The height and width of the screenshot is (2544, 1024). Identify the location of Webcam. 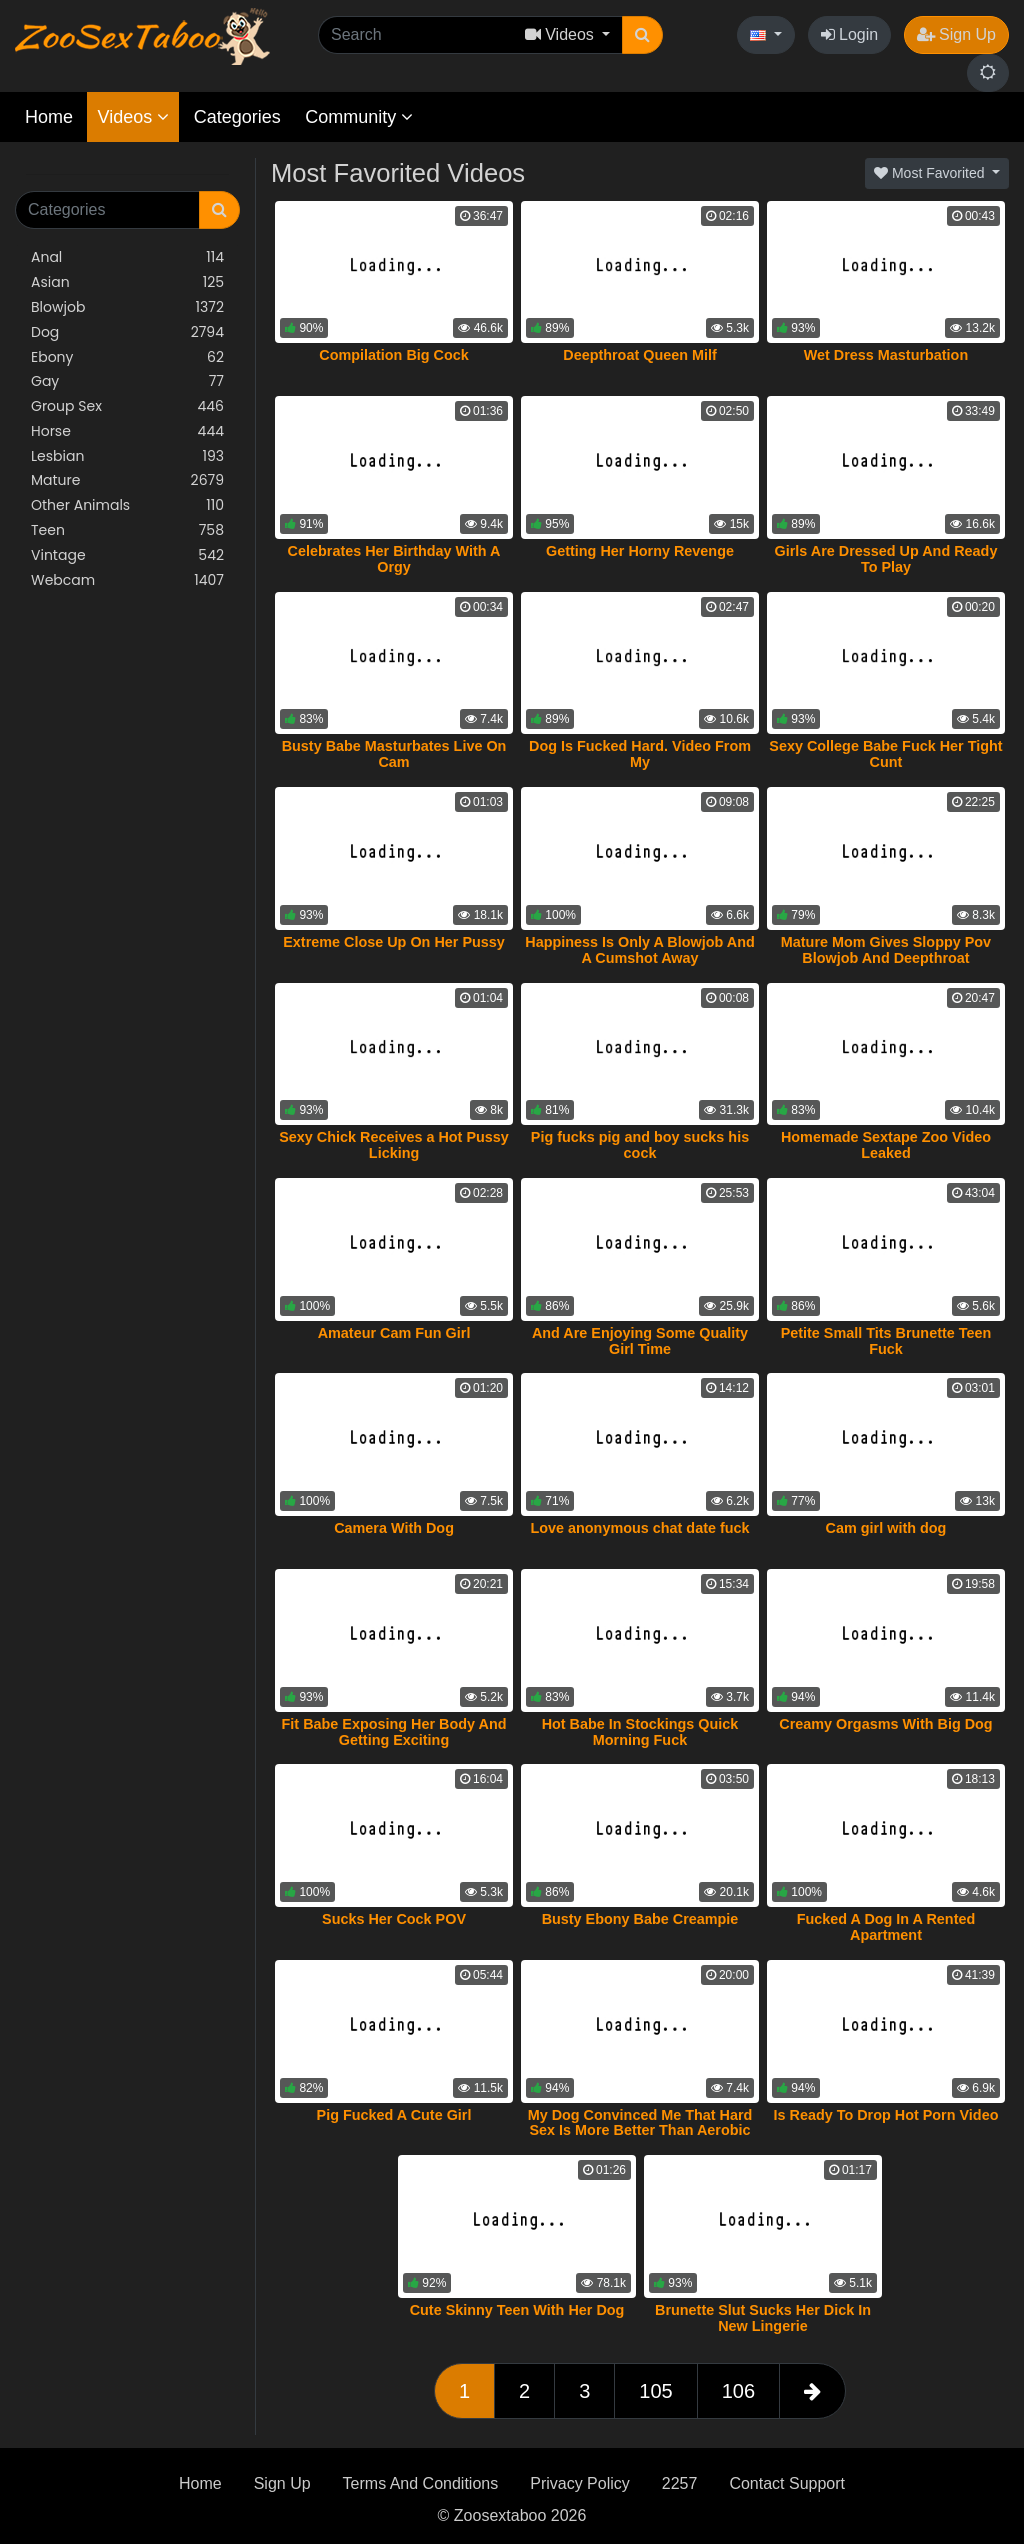
(127, 580).